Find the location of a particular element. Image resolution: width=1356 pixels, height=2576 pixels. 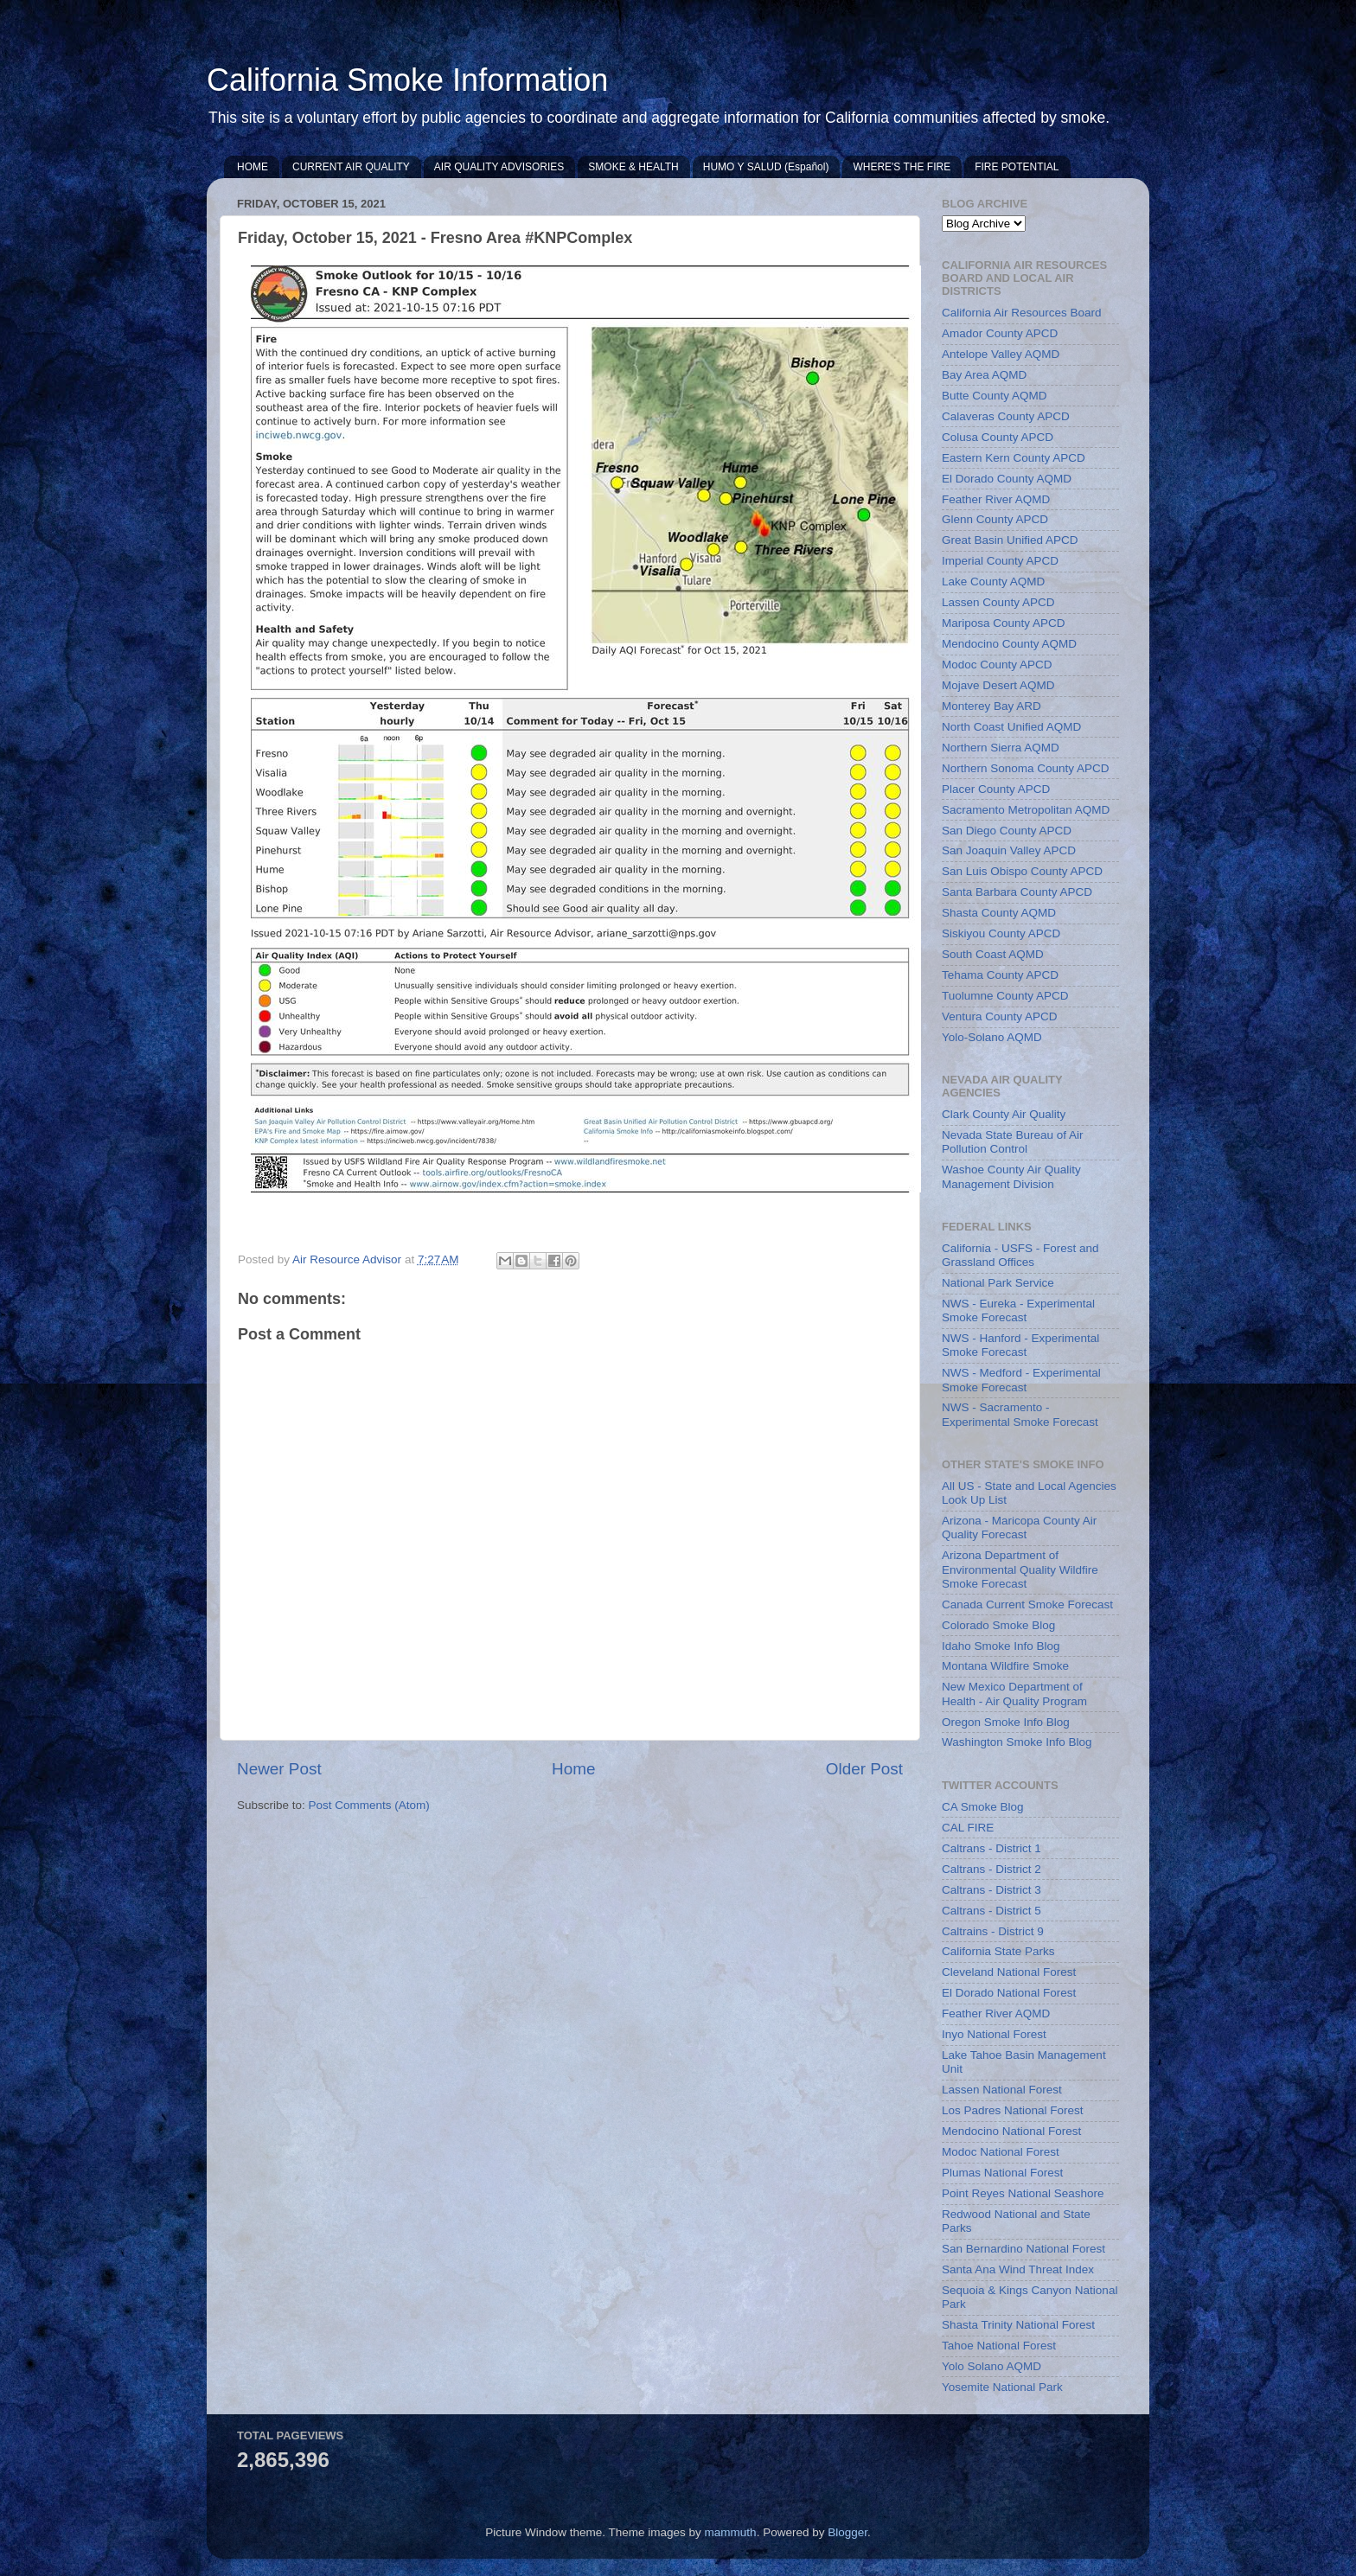

HOME is located at coordinates (252, 167).